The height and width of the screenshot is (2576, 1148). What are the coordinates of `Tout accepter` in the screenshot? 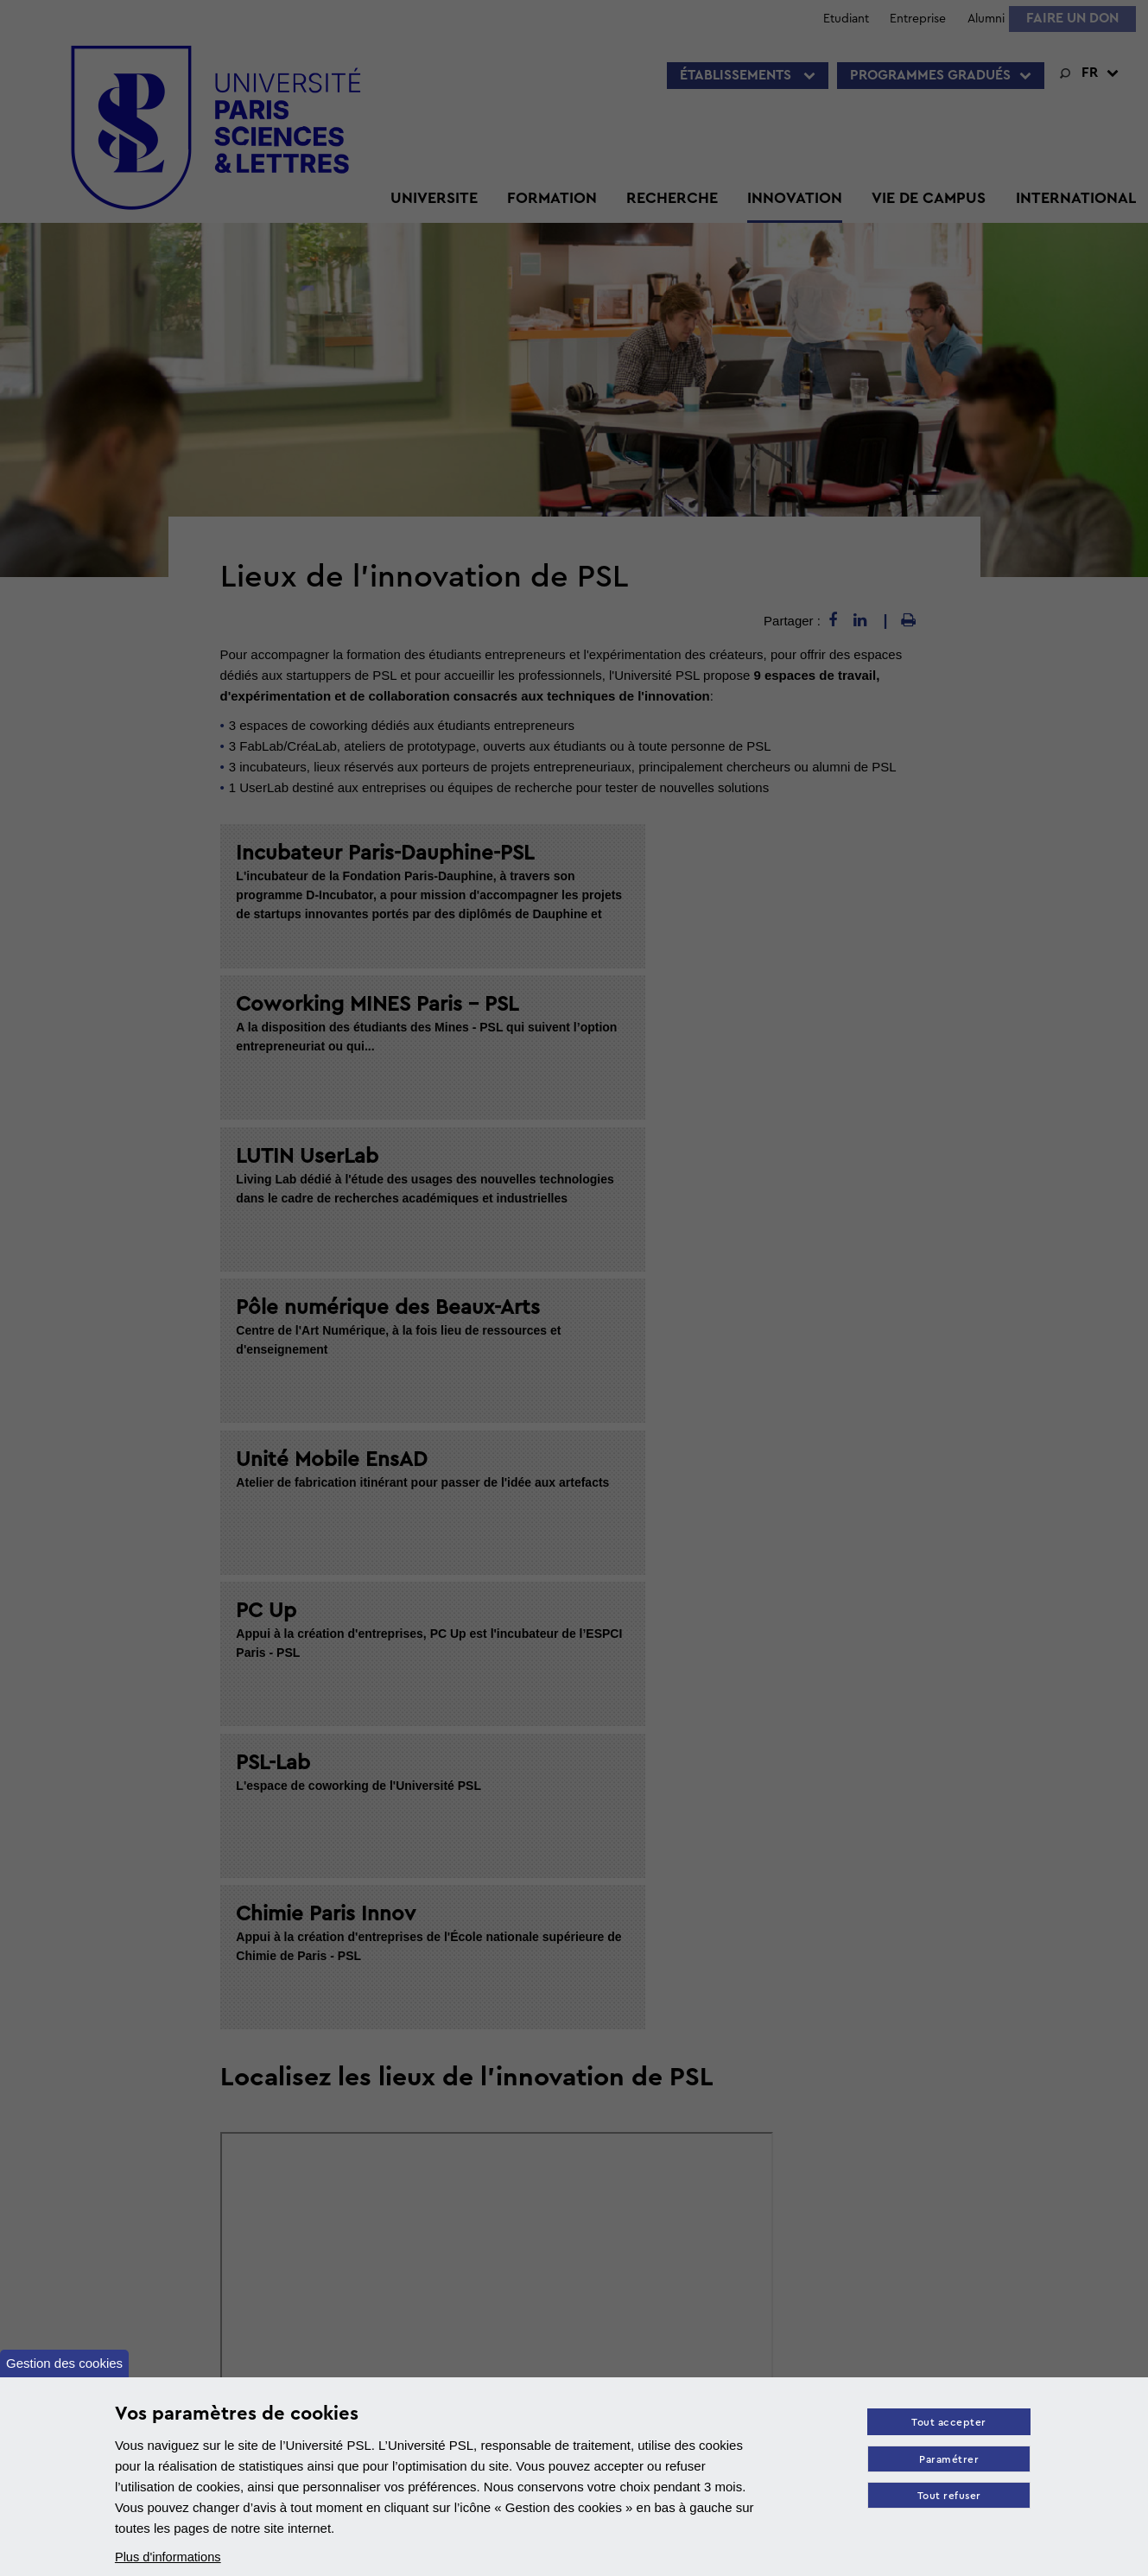 It's located at (947, 2423).